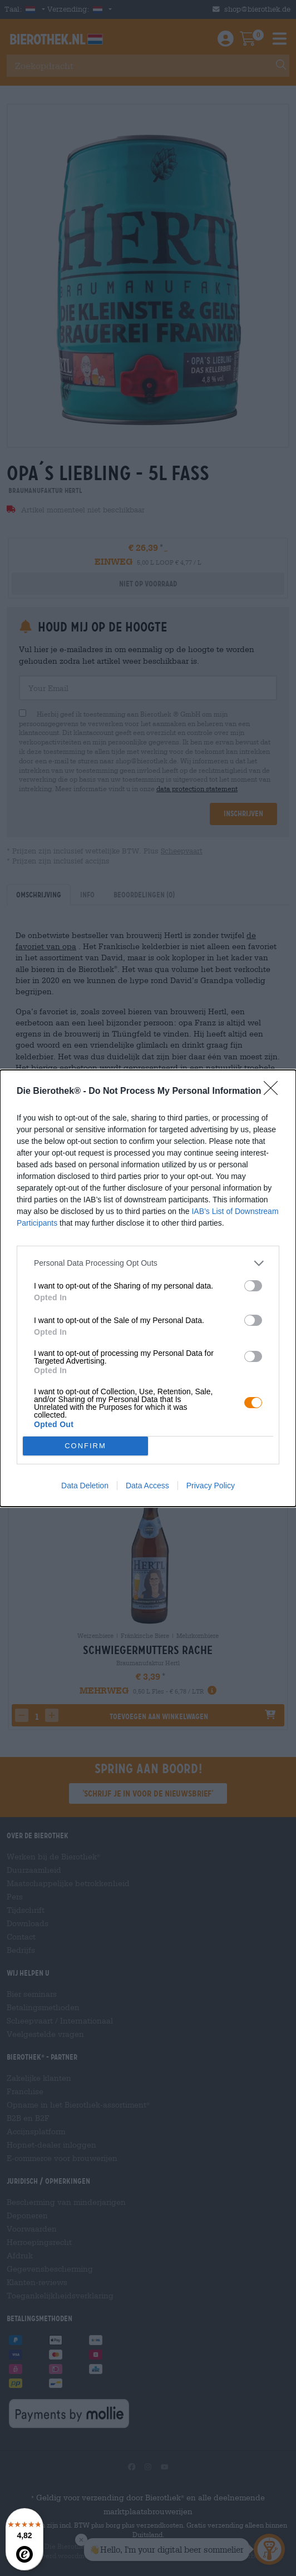 This screenshot has width=296, height=2576. What do you see at coordinates (148, 1288) in the screenshot?
I see `[dialog]` at bounding box center [148, 1288].